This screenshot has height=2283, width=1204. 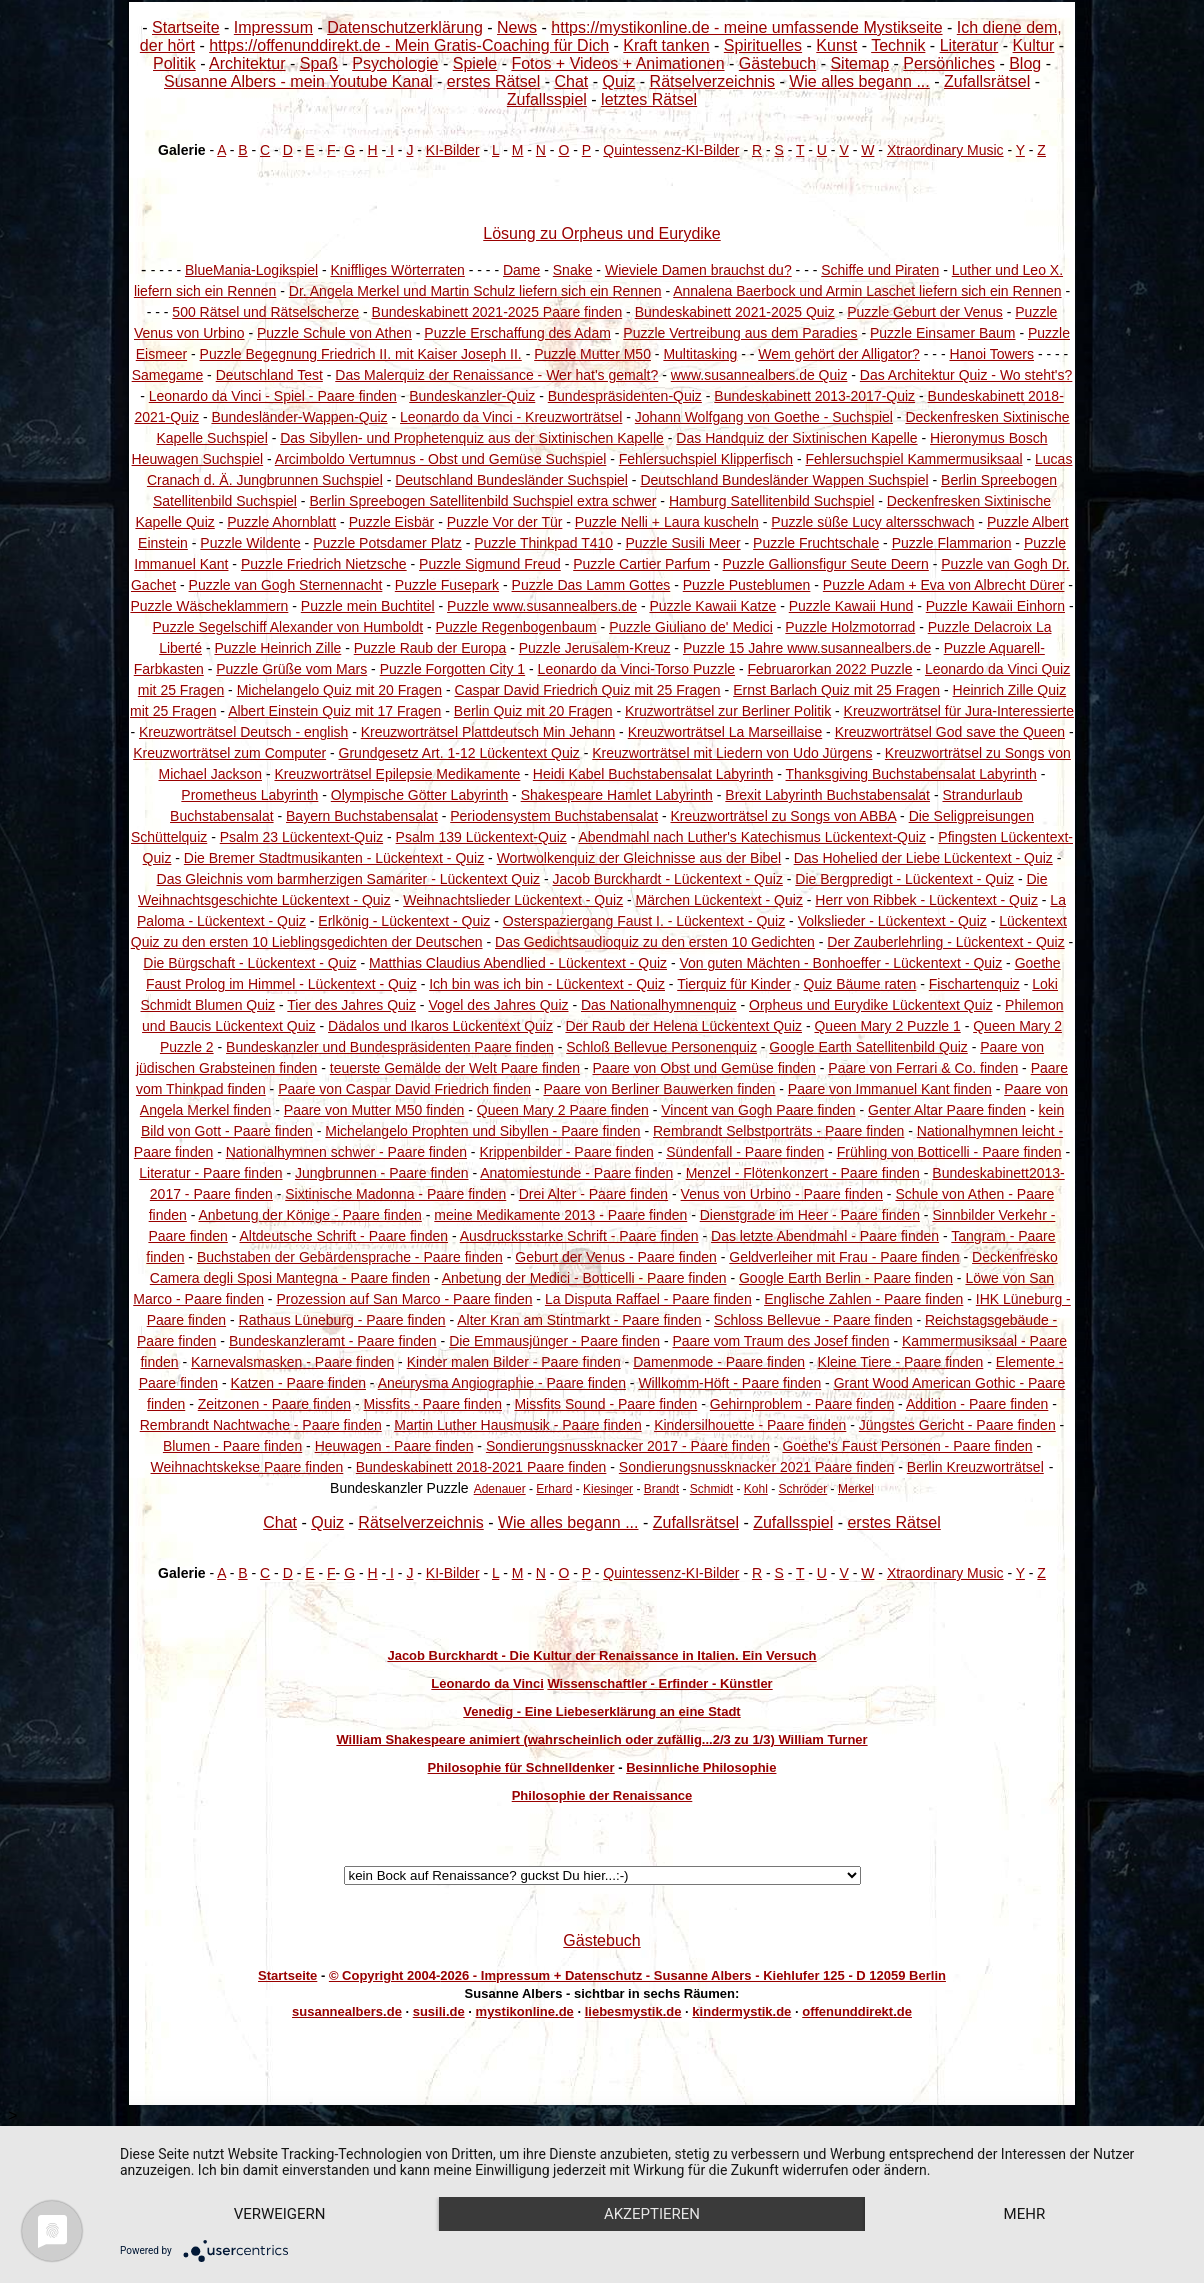 I want to click on Puzzle süße Lucy altersschwach, so click(x=872, y=522).